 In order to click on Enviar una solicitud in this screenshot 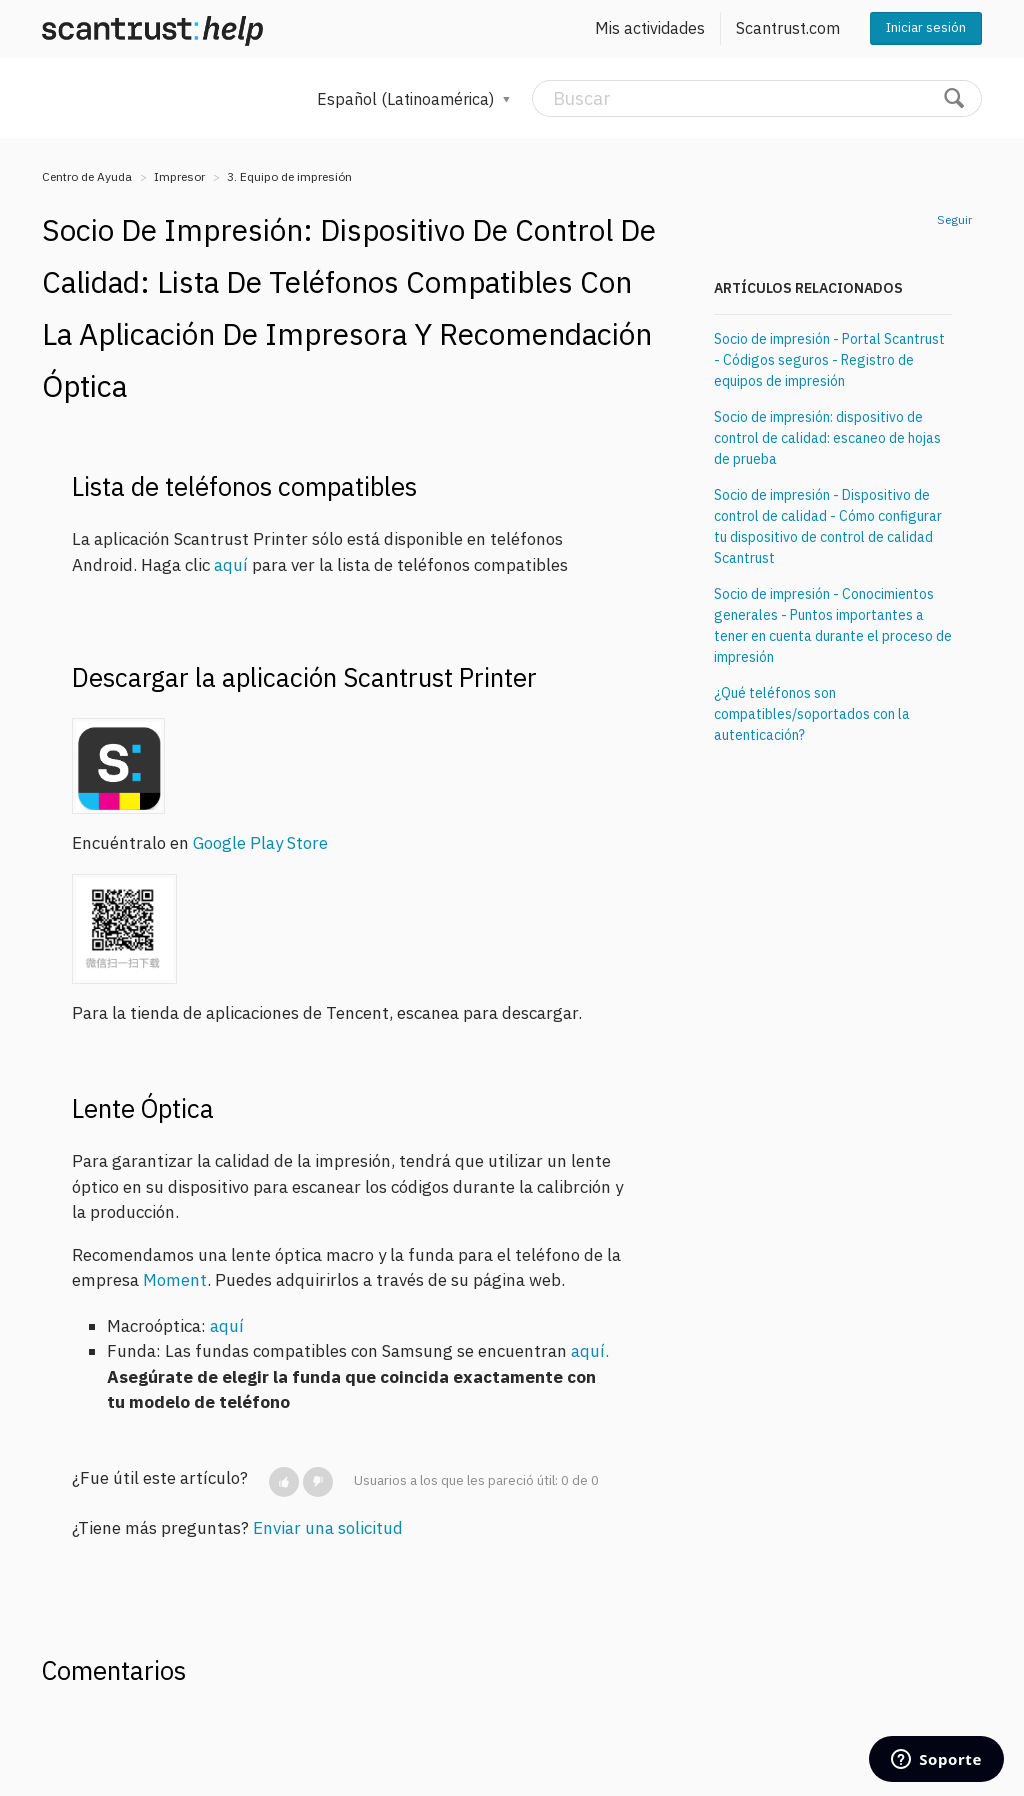, I will do `click(328, 1528)`.